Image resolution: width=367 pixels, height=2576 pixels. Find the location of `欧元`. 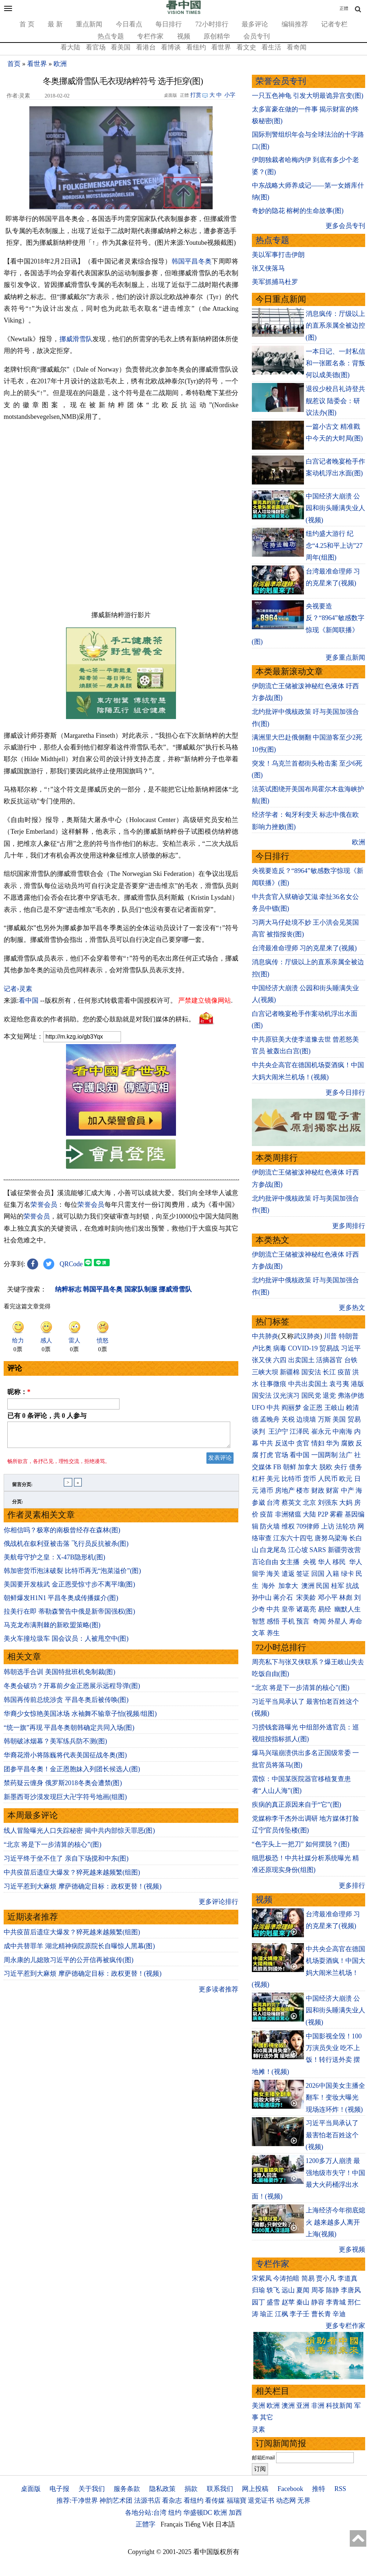

欧元 is located at coordinates (345, 1478).